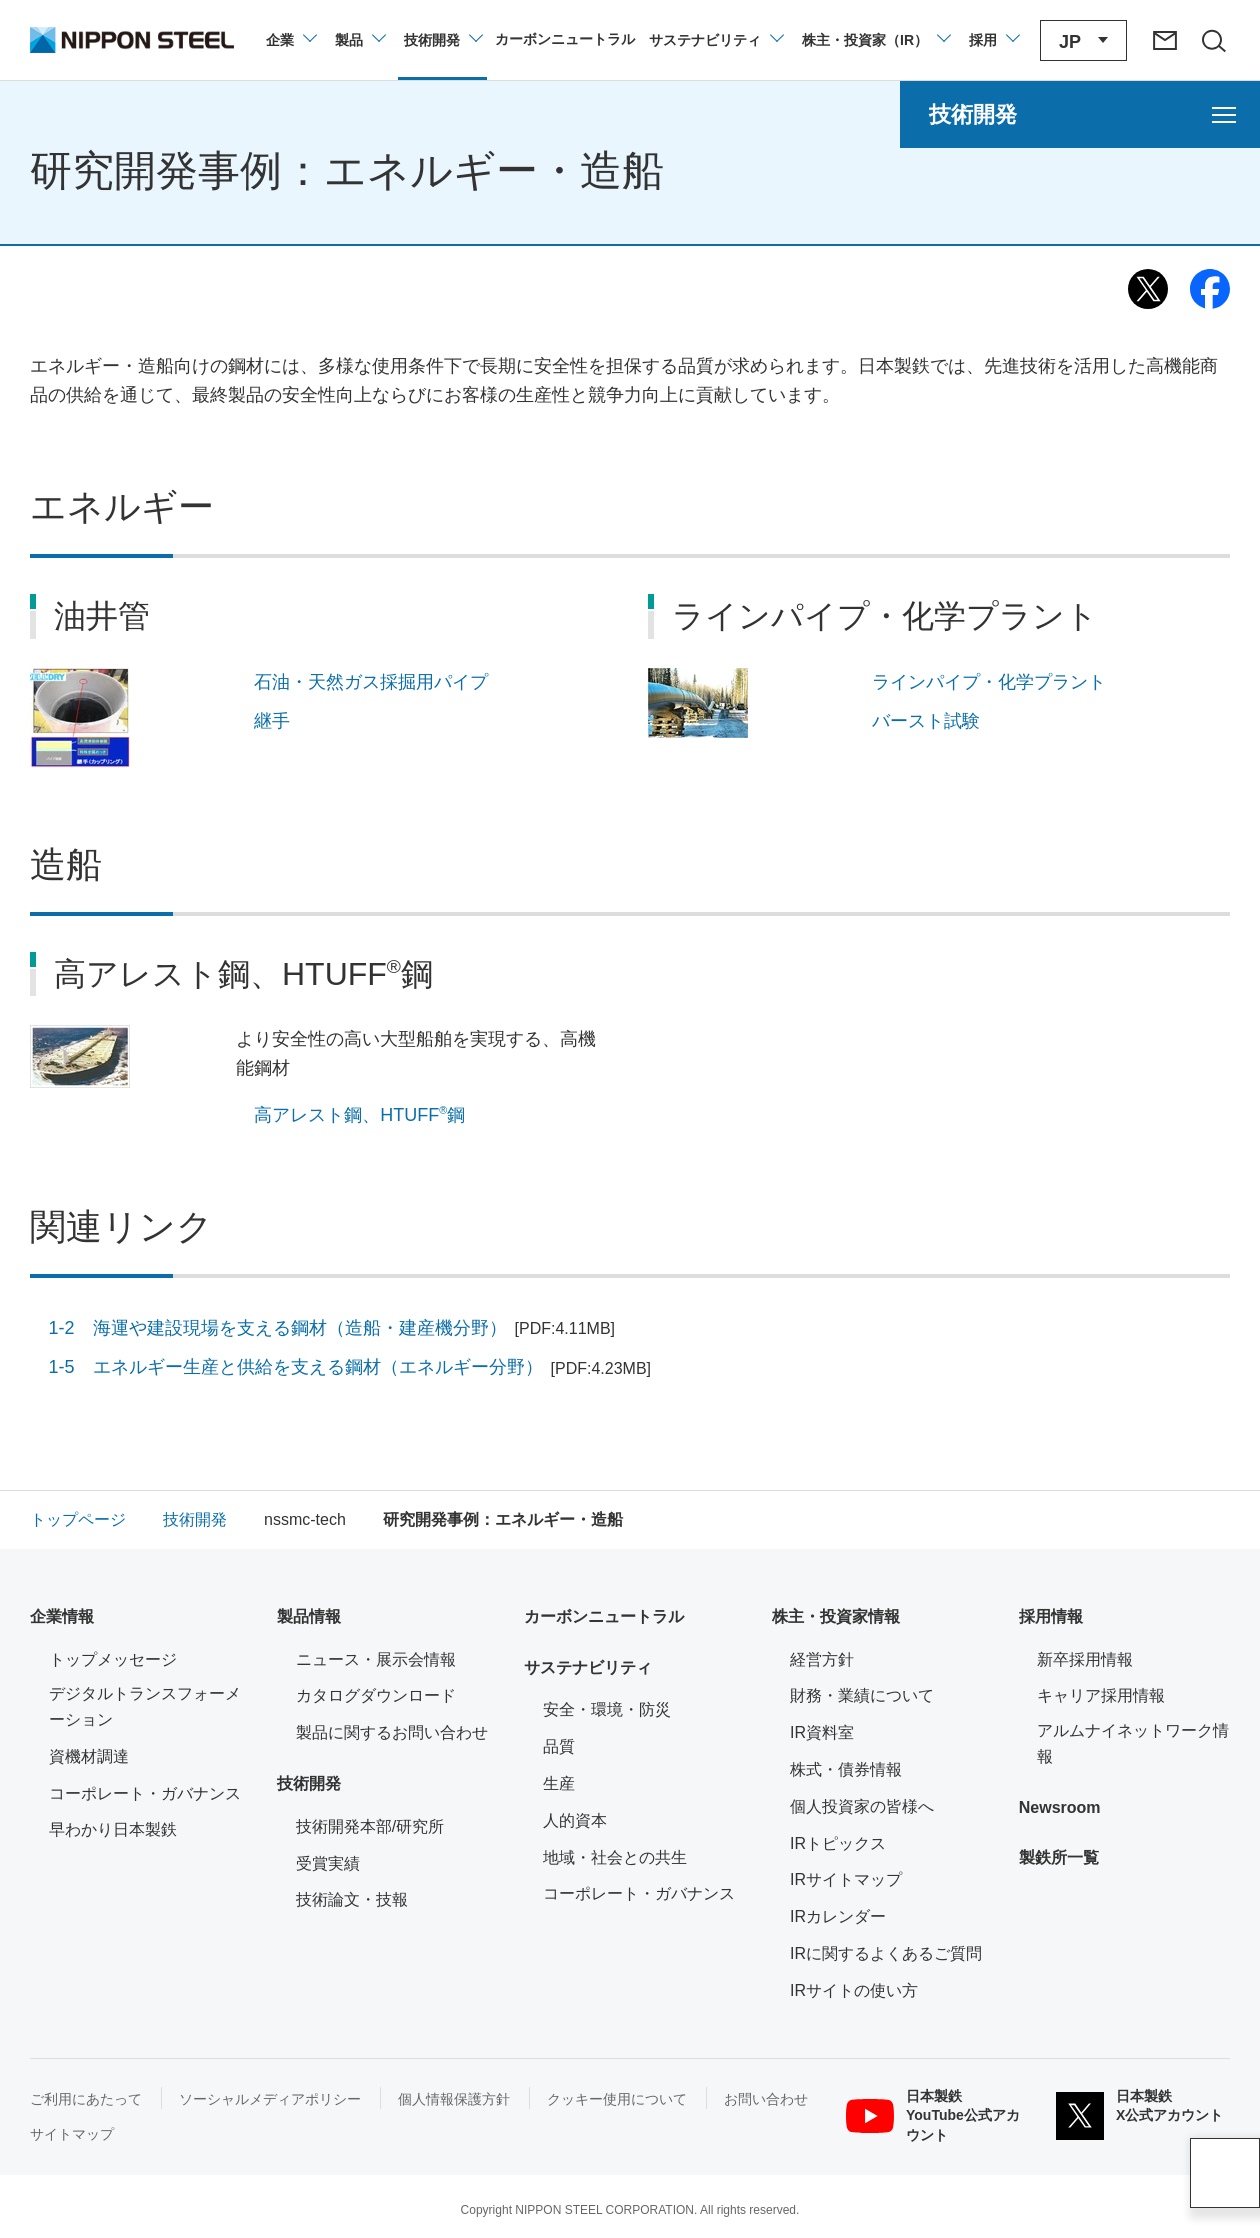  Describe the element at coordinates (886, 1953) in the screenshot. I see `IRに関するよくあるご質問` at that location.